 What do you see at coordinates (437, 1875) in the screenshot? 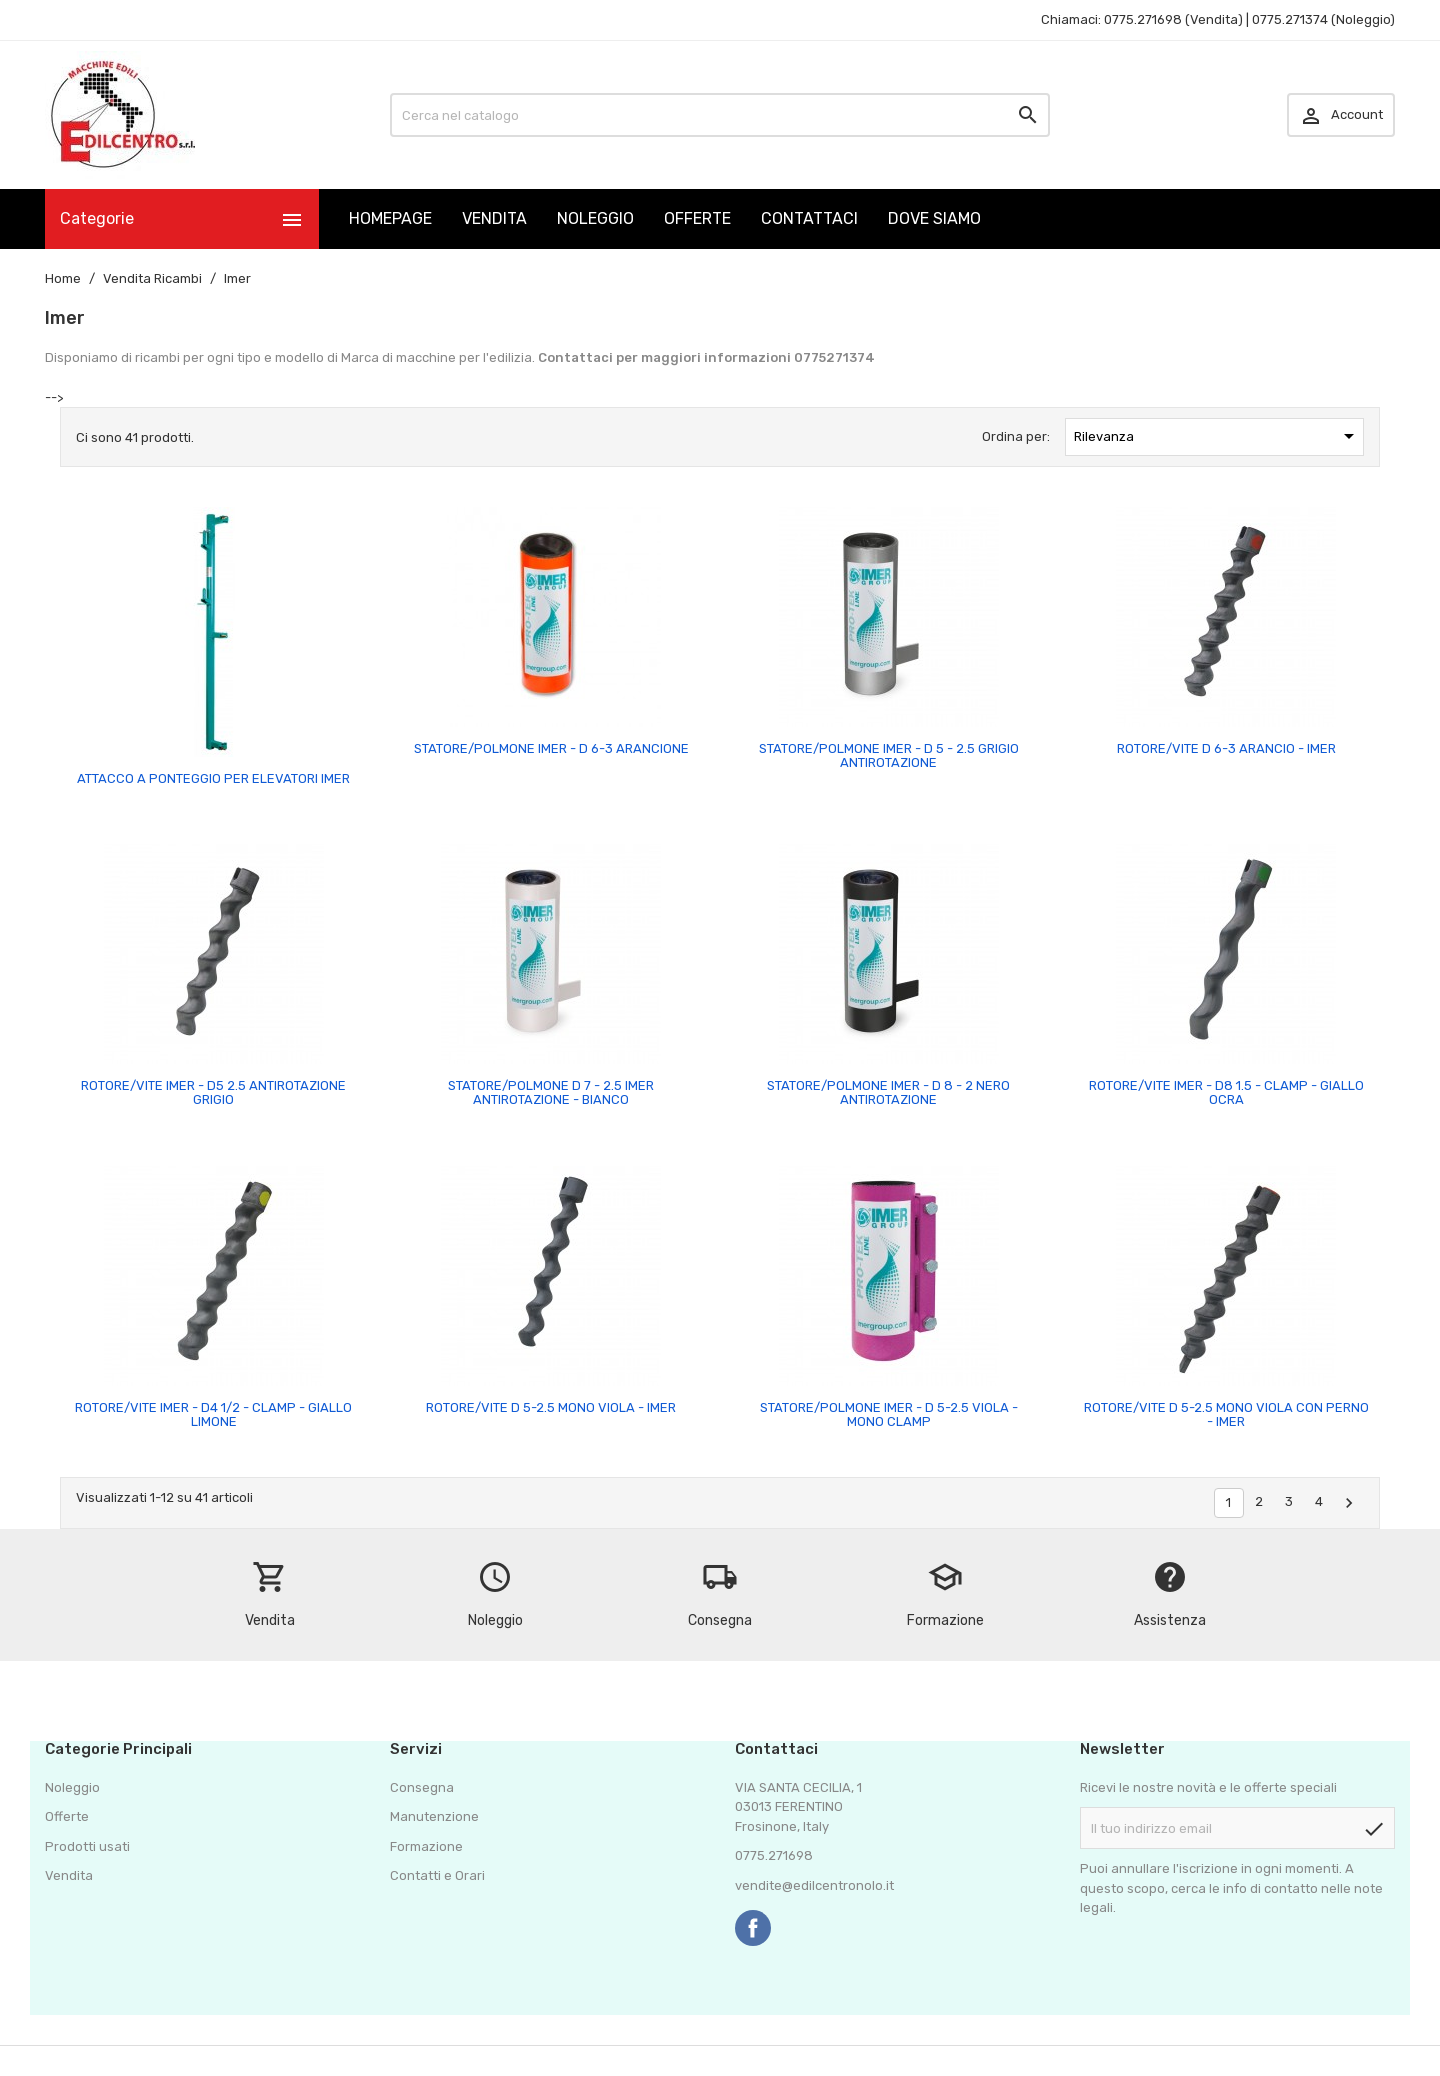
I see `Contatti e Orari` at bounding box center [437, 1875].